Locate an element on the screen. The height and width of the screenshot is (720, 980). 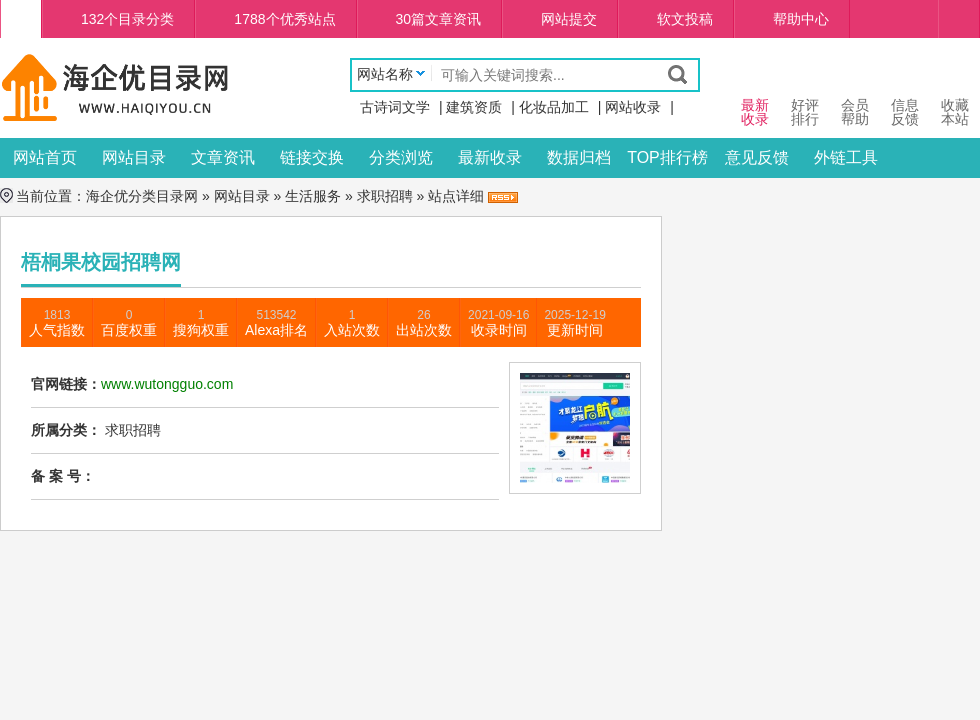
TOP排行榜 is located at coordinates (667, 157).